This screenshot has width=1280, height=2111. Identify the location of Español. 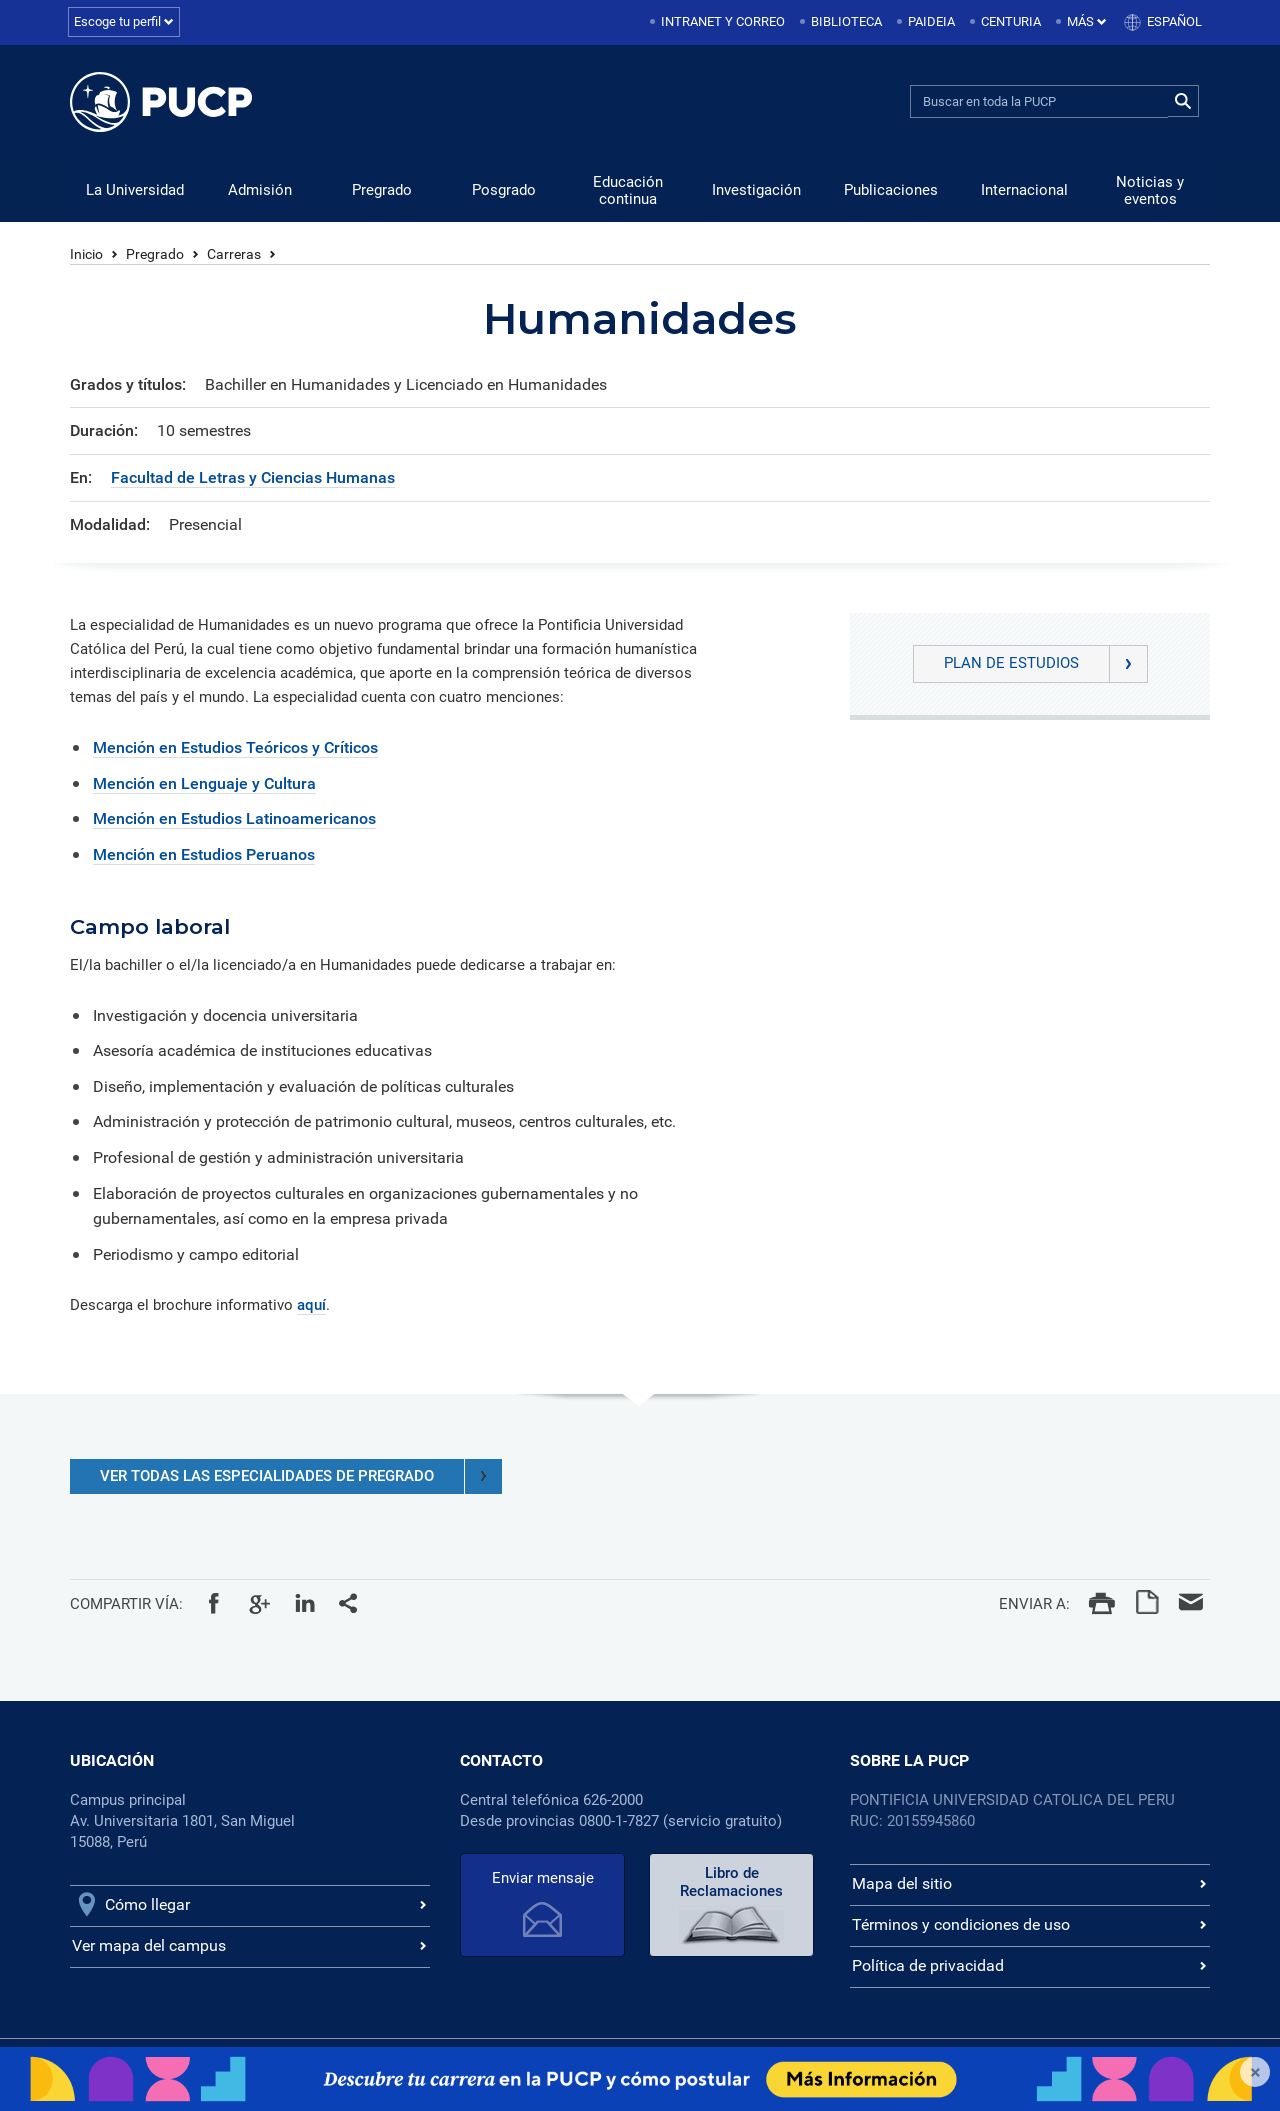
(1174, 21).